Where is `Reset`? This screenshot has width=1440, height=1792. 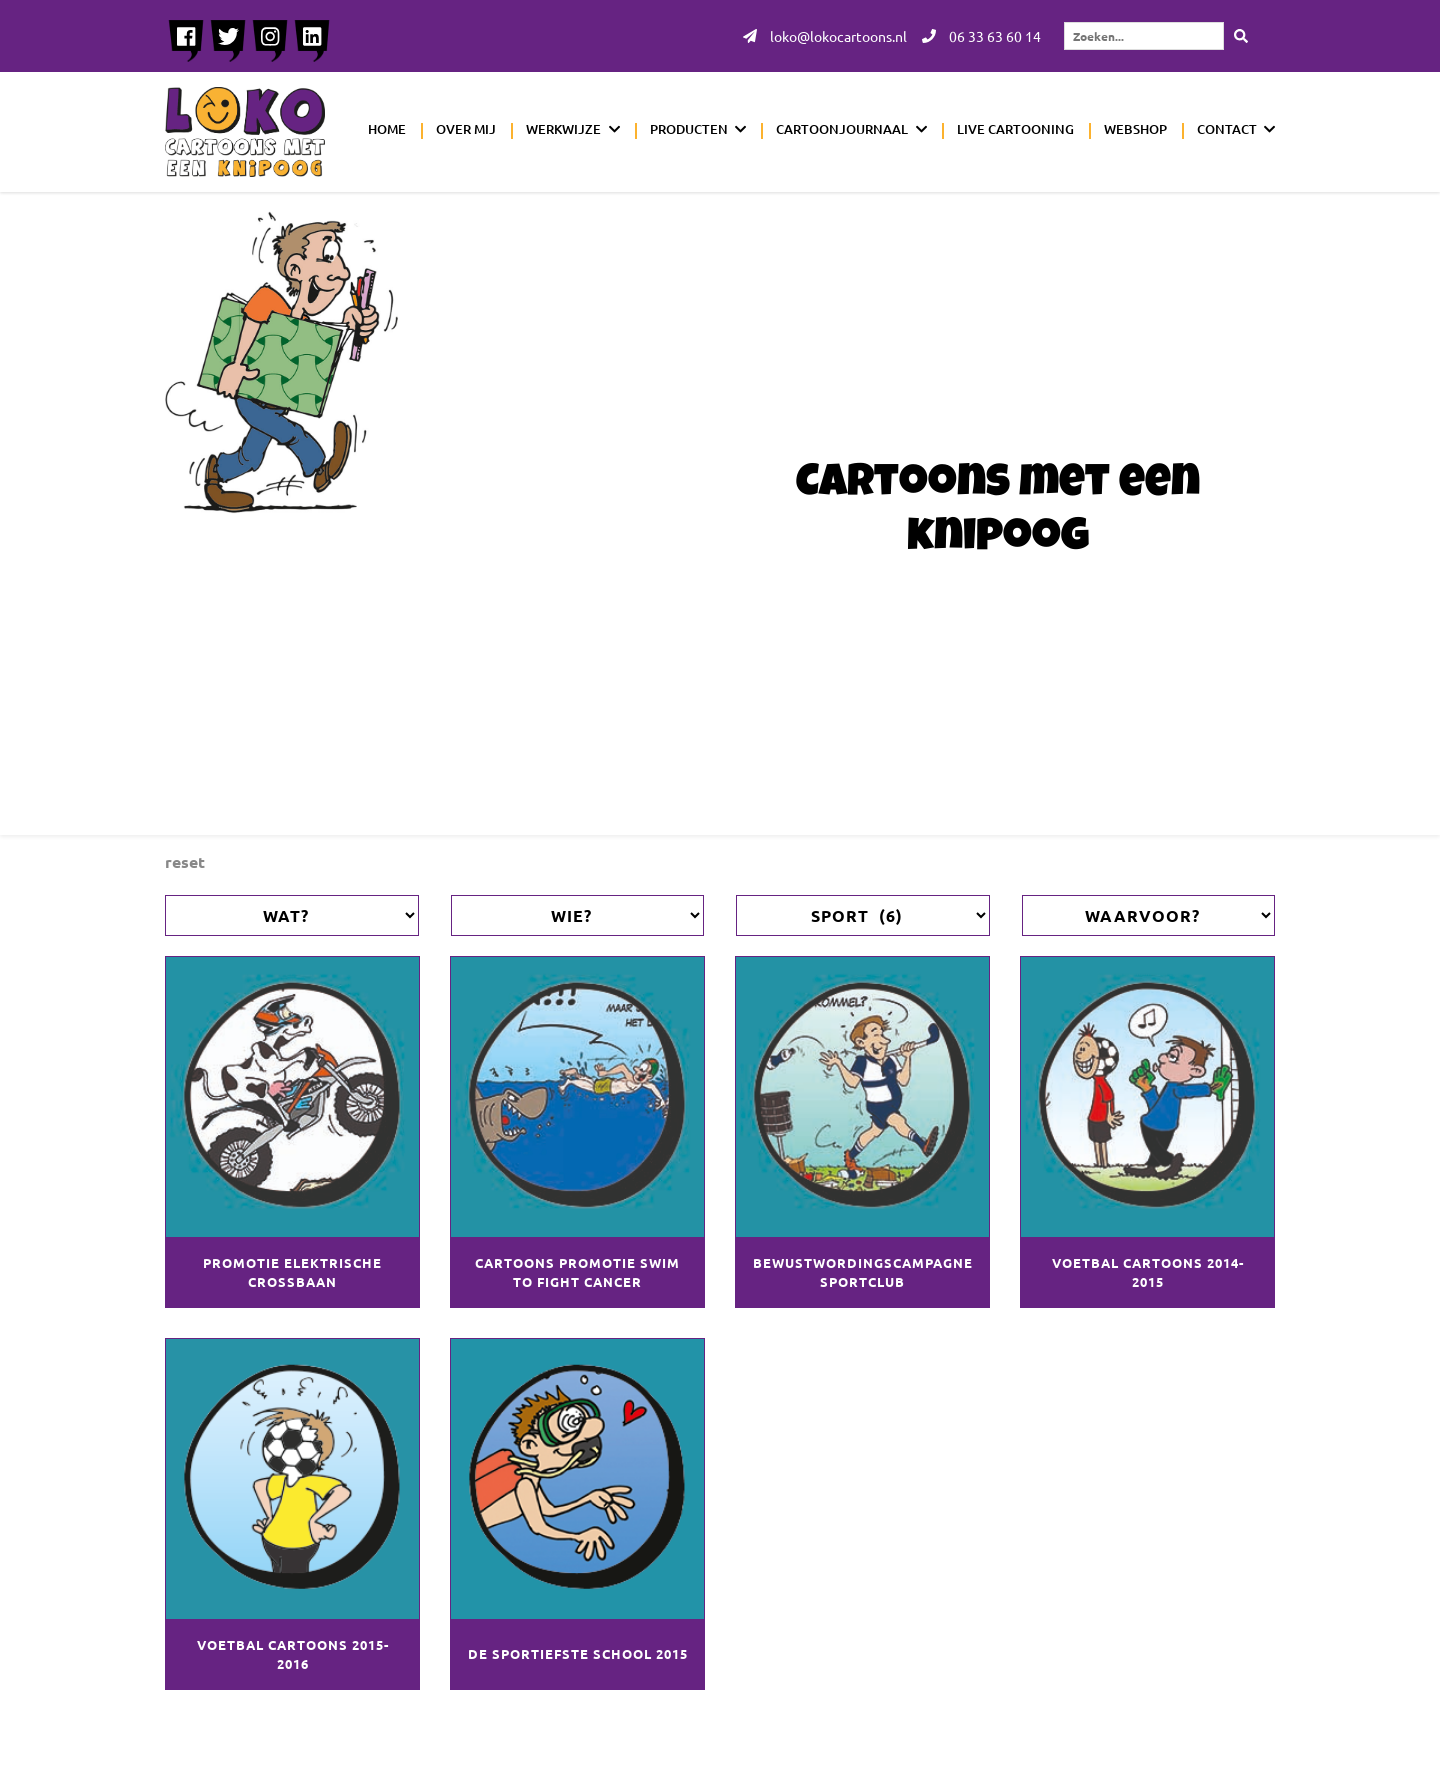
Reset is located at coordinates (185, 861).